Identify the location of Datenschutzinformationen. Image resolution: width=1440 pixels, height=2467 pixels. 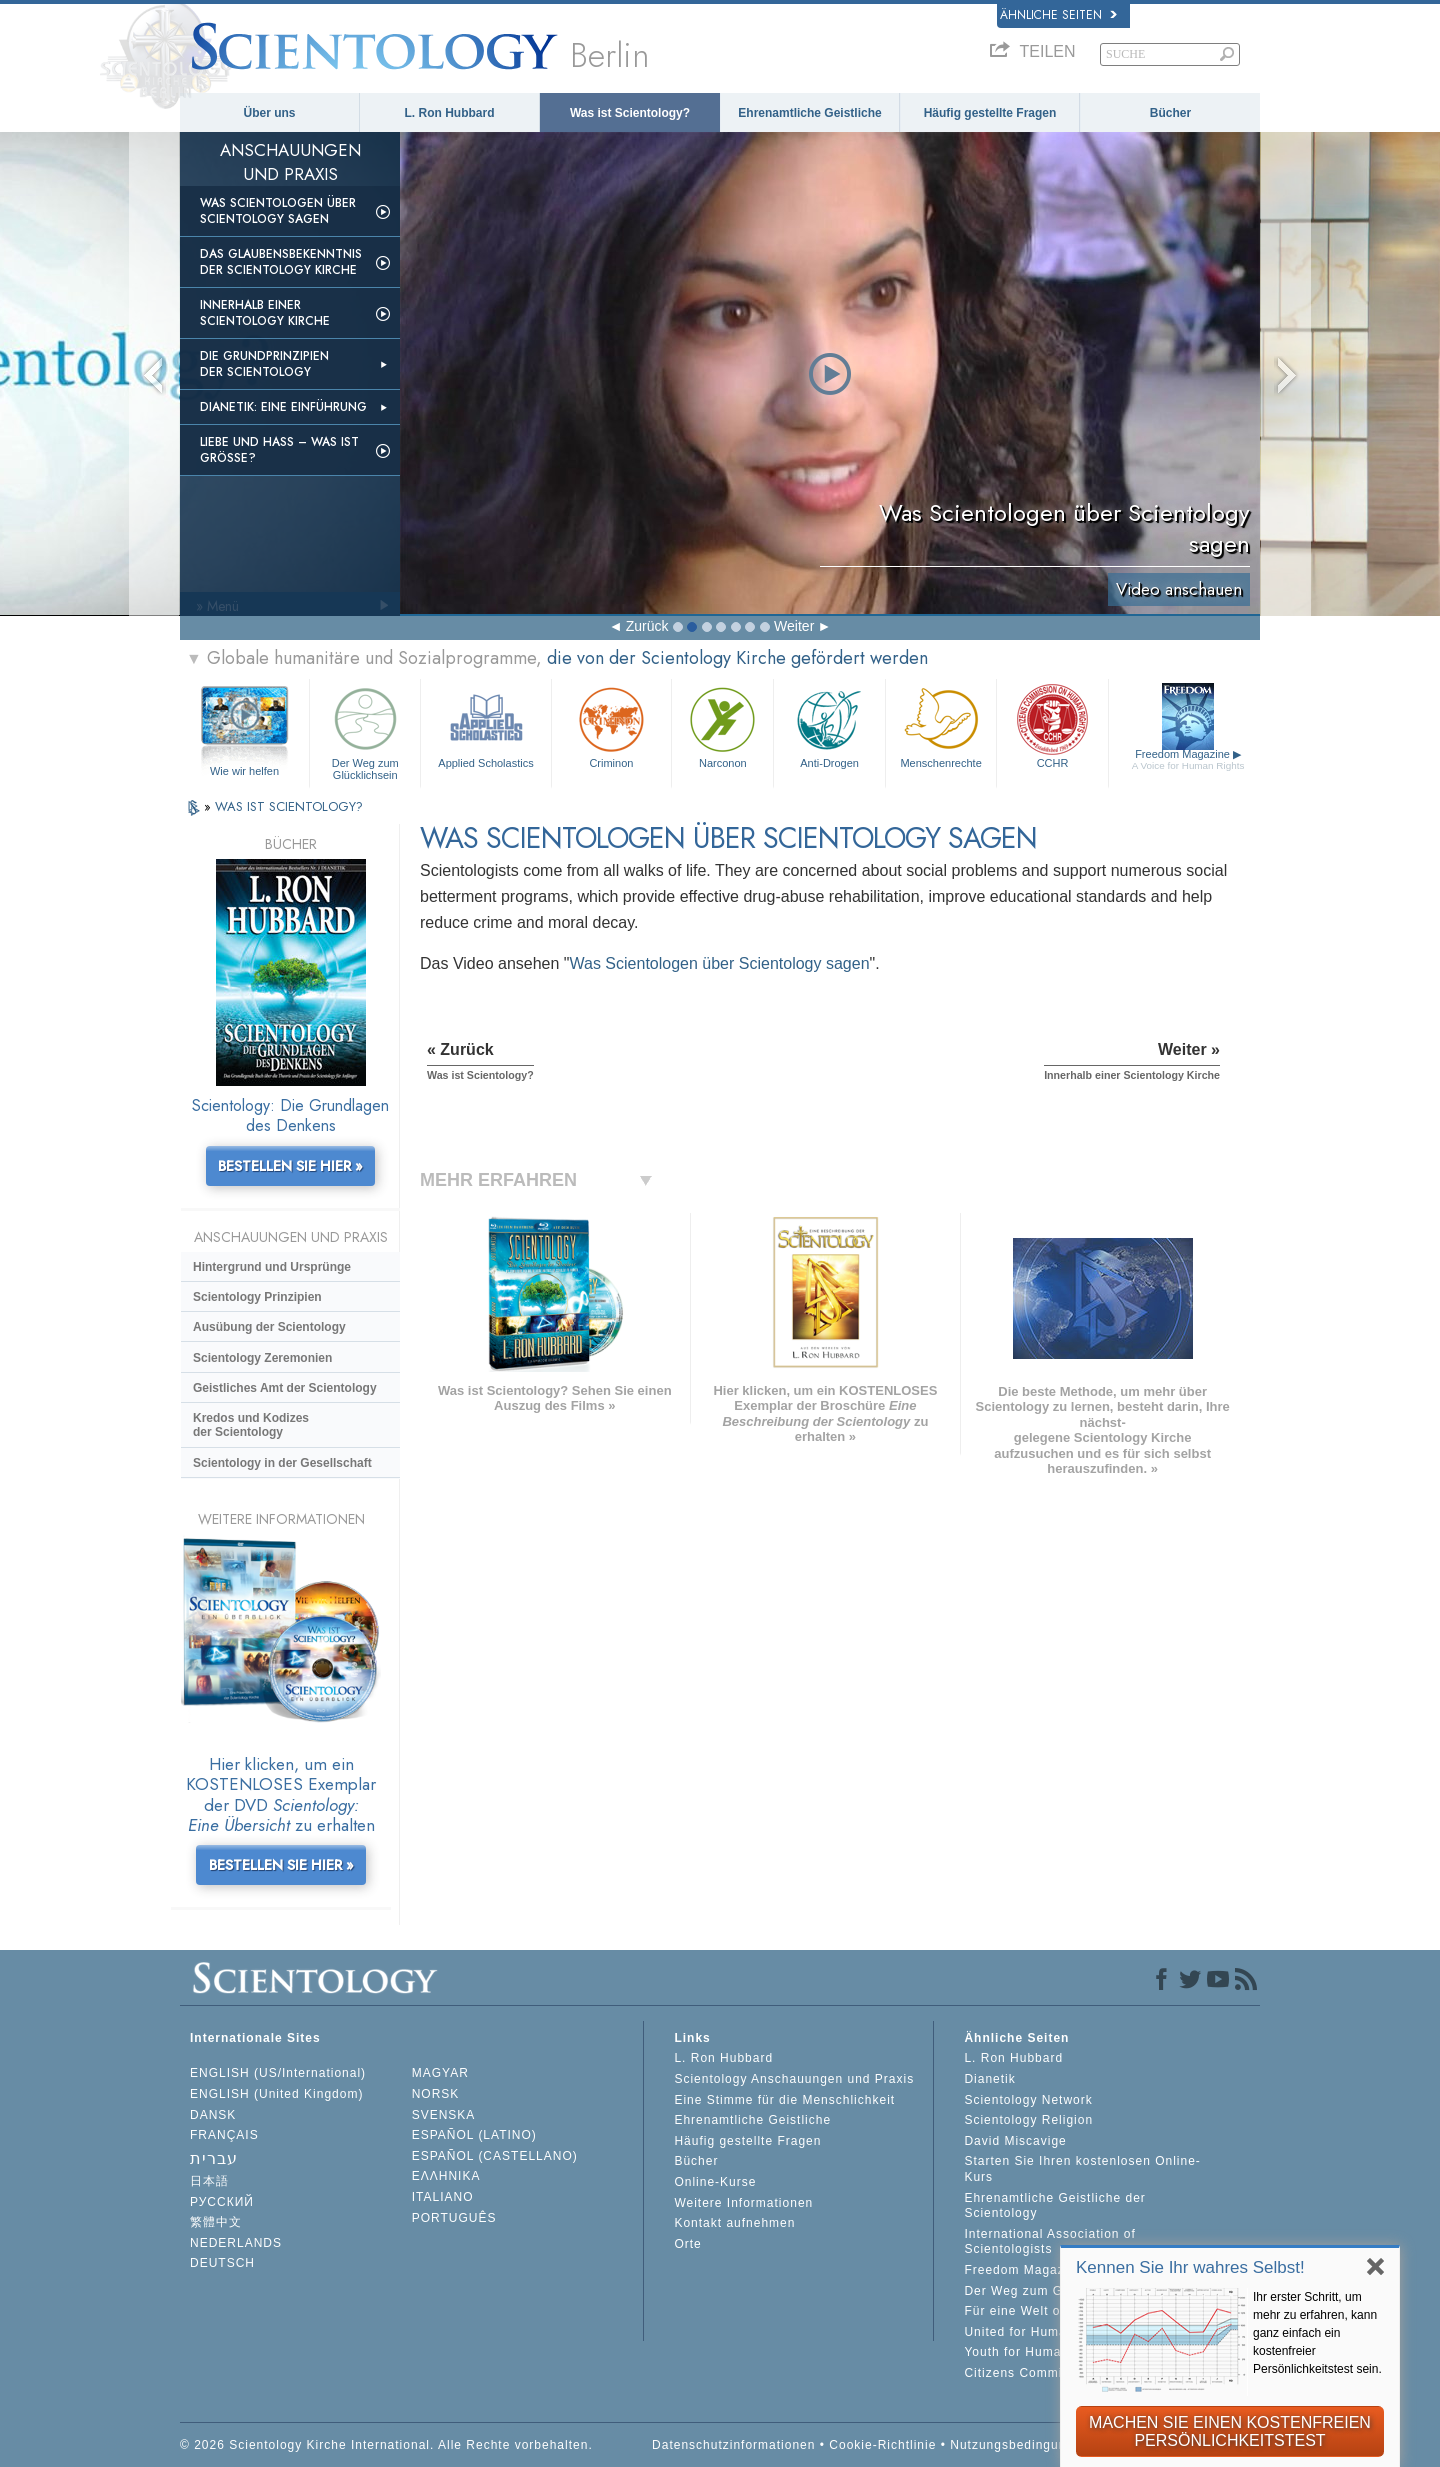
(733, 2445).